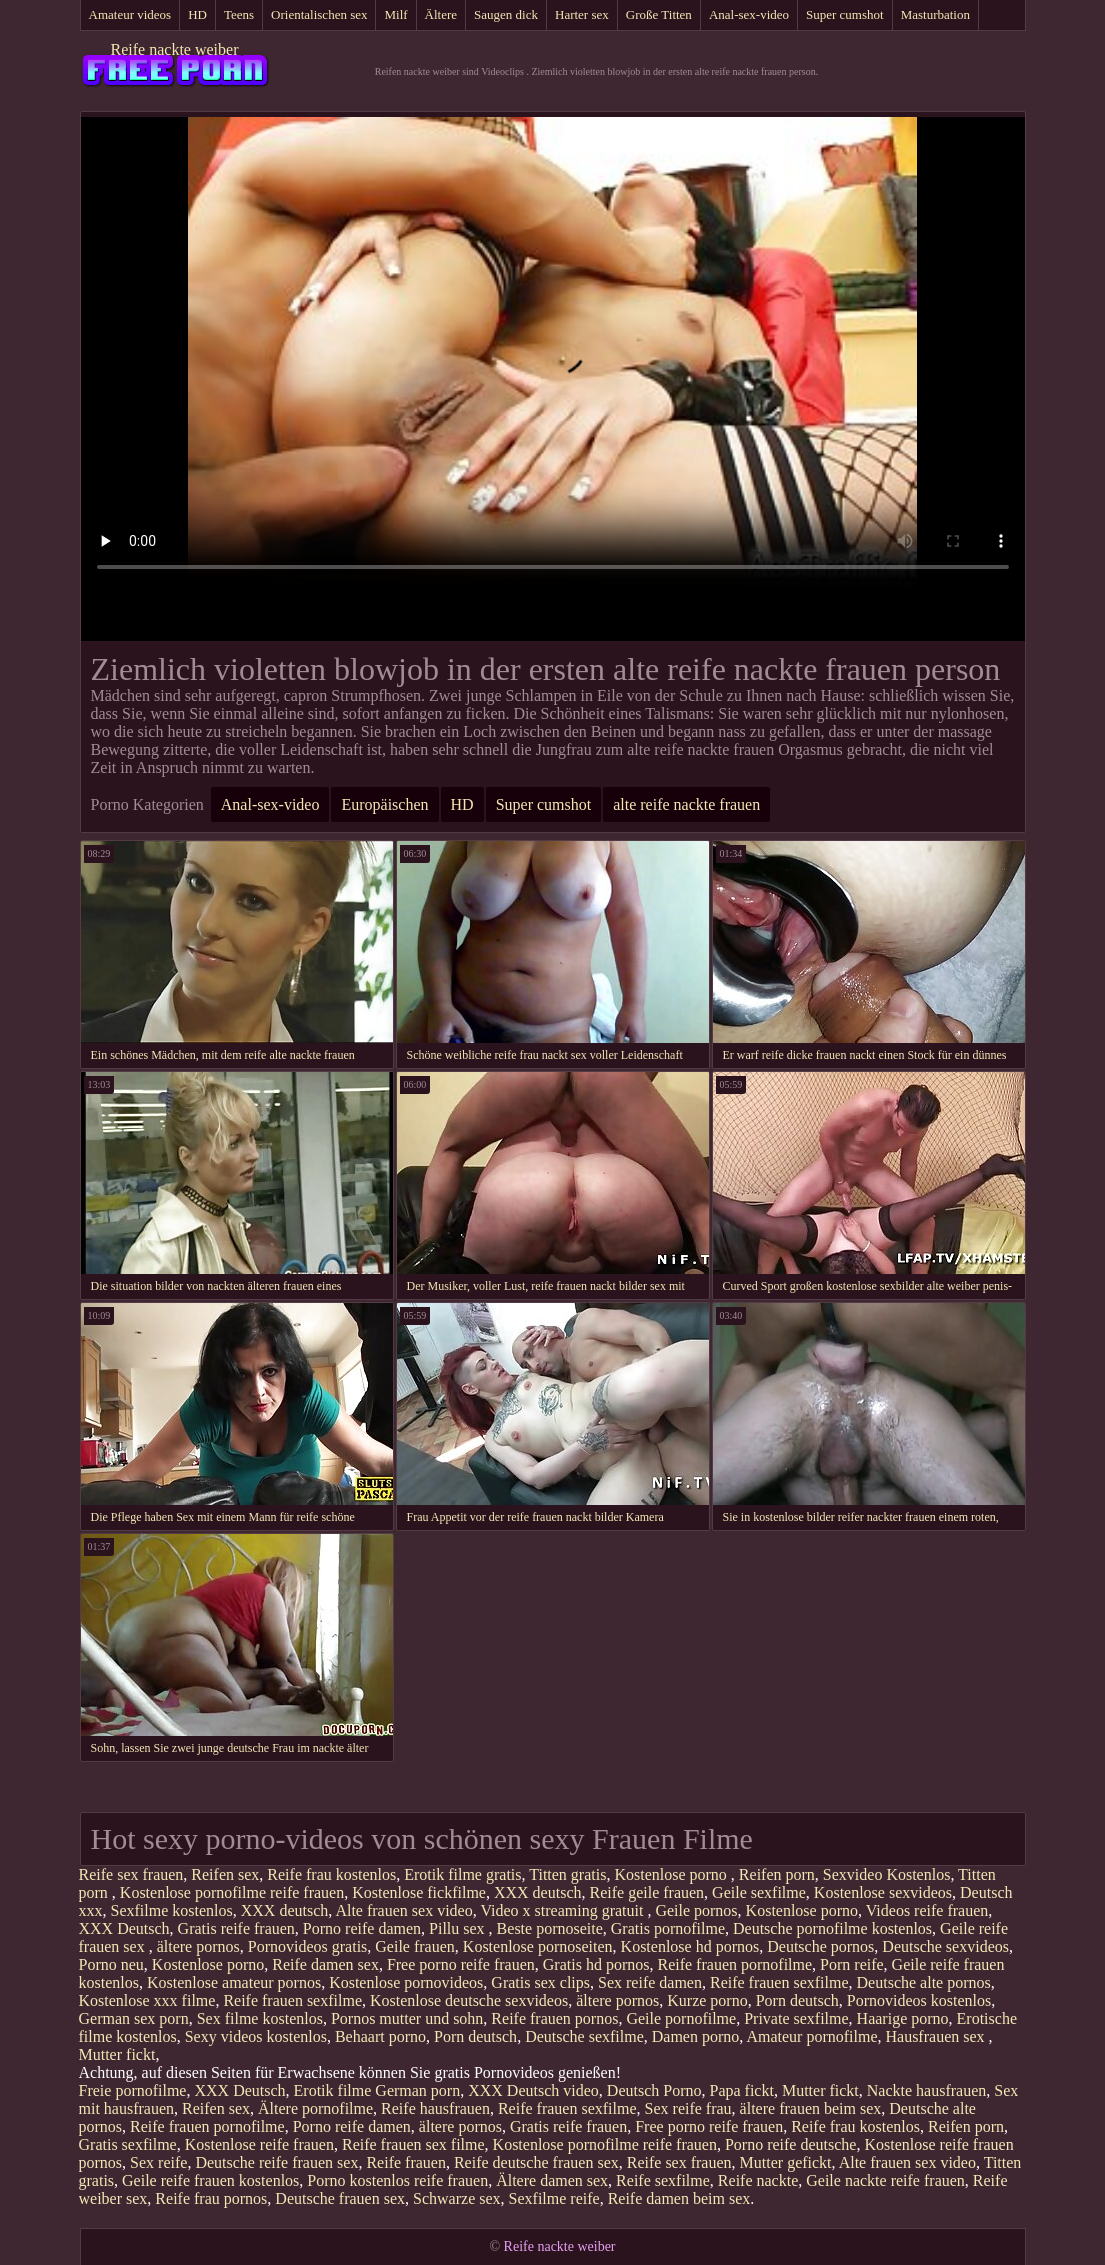  Describe the element at coordinates (236, 1928) in the screenshot. I see `Gratis reife frauen` at that location.